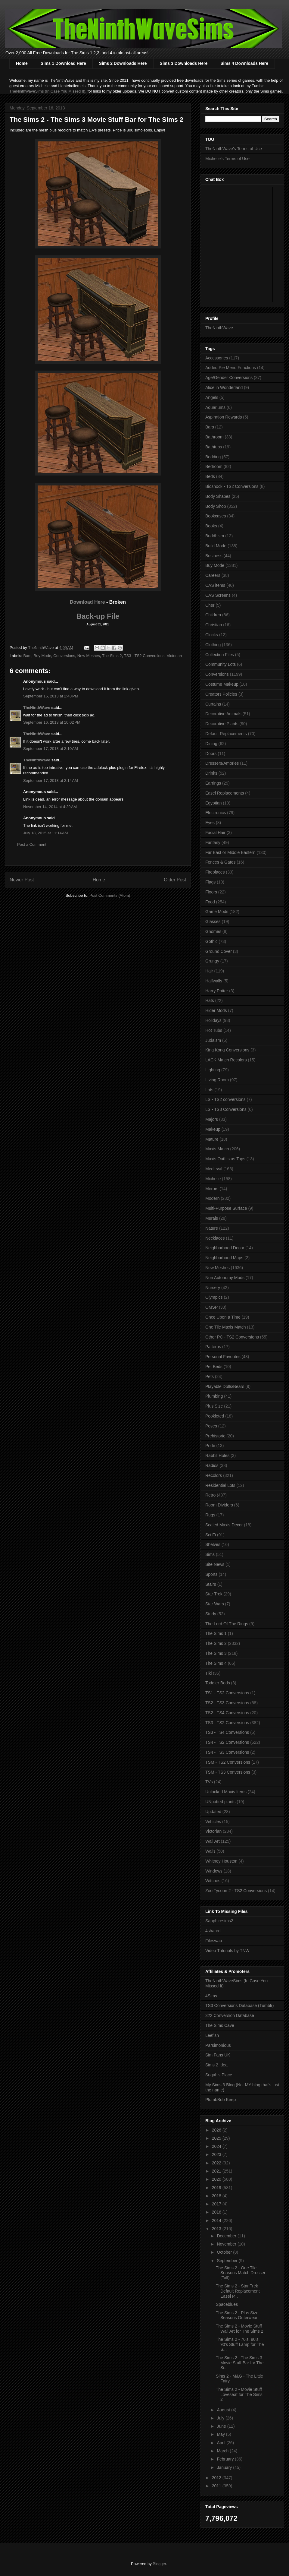 The image size is (289, 2576). What do you see at coordinates (212, 1465) in the screenshot?
I see `Radios` at bounding box center [212, 1465].